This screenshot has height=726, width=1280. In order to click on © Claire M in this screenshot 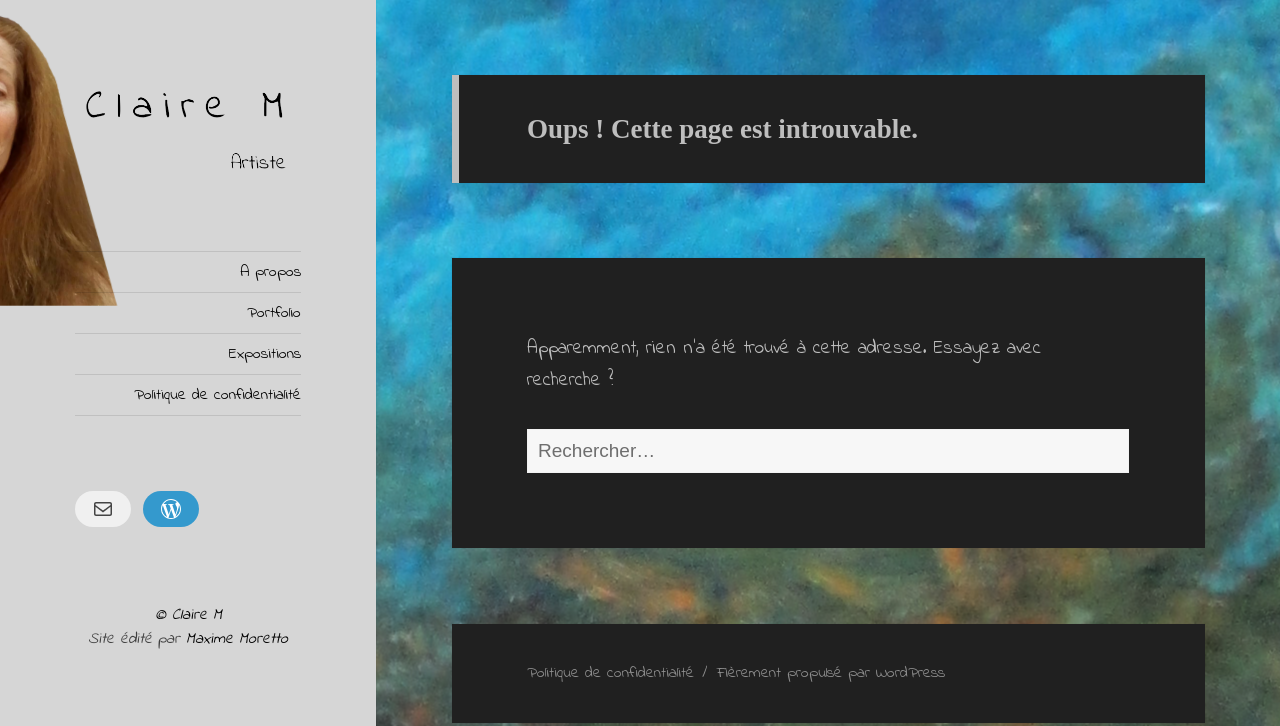, I will do `click(188, 615)`.